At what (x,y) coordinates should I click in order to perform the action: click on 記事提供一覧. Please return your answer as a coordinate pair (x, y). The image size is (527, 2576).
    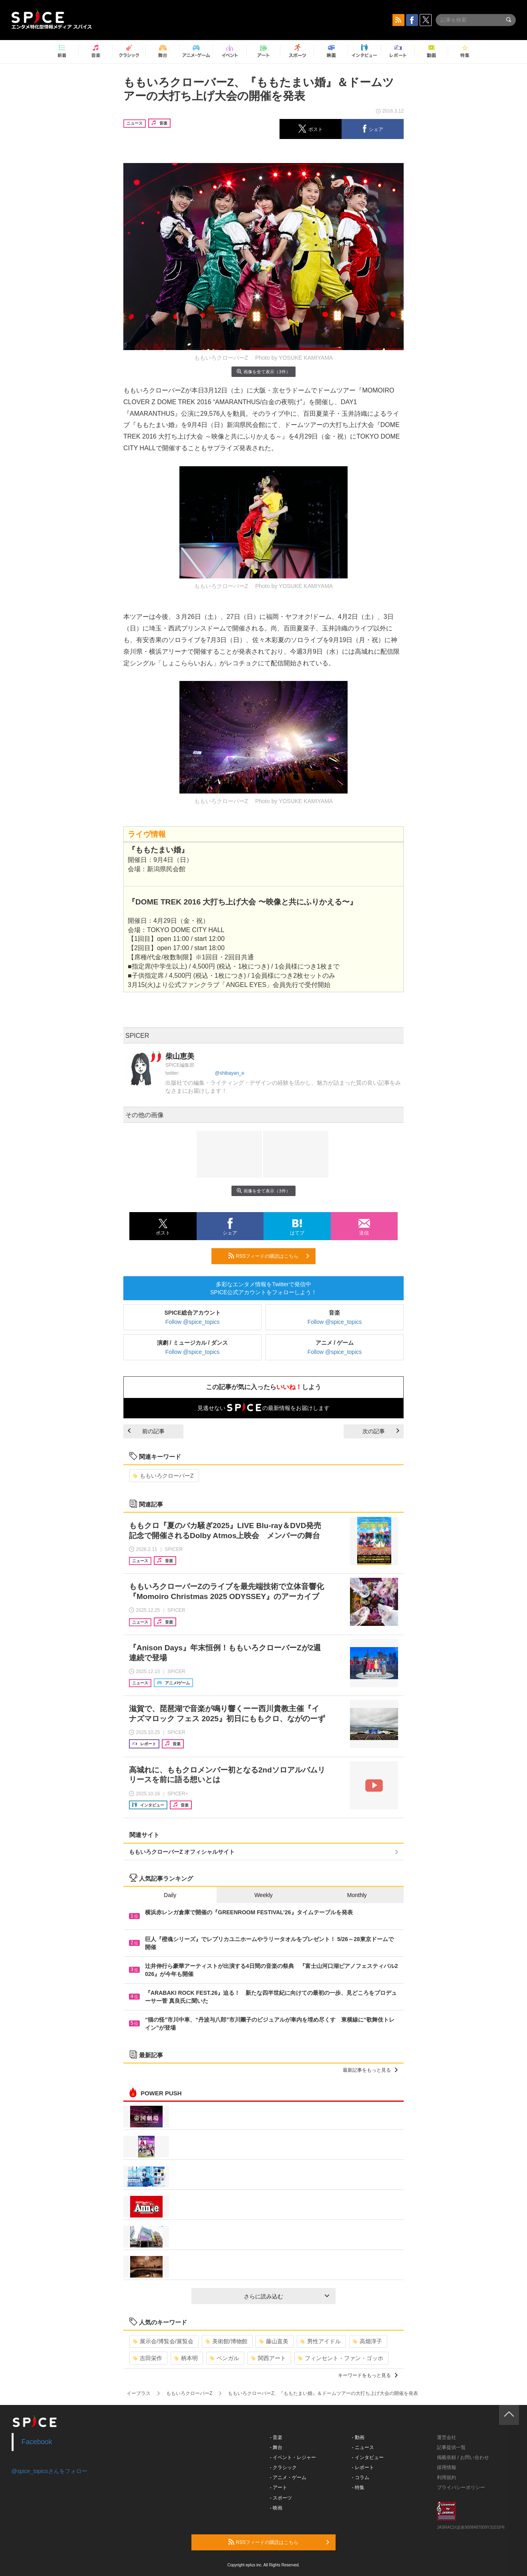
    Looking at the image, I should click on (451, 2447).